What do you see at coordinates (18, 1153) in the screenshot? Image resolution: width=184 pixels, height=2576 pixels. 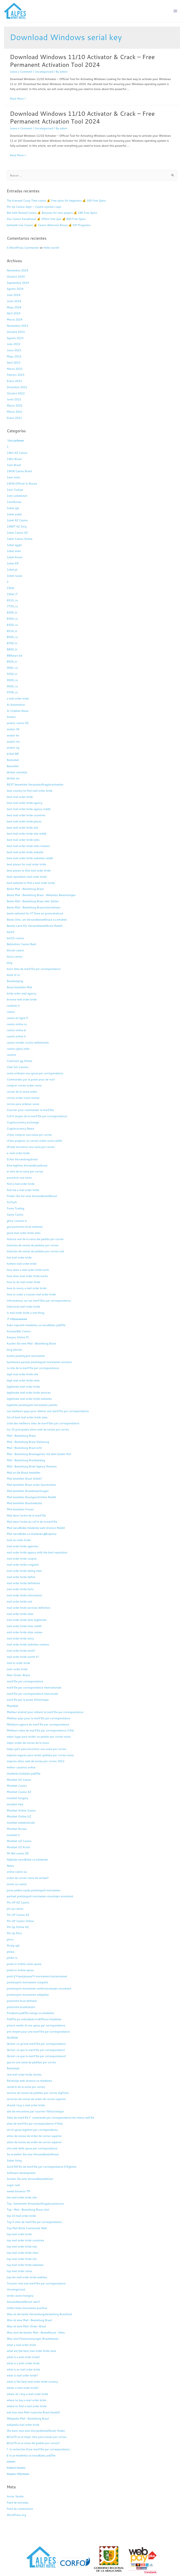 I see `e-mail order bride` at bounding box center [18, 1153].